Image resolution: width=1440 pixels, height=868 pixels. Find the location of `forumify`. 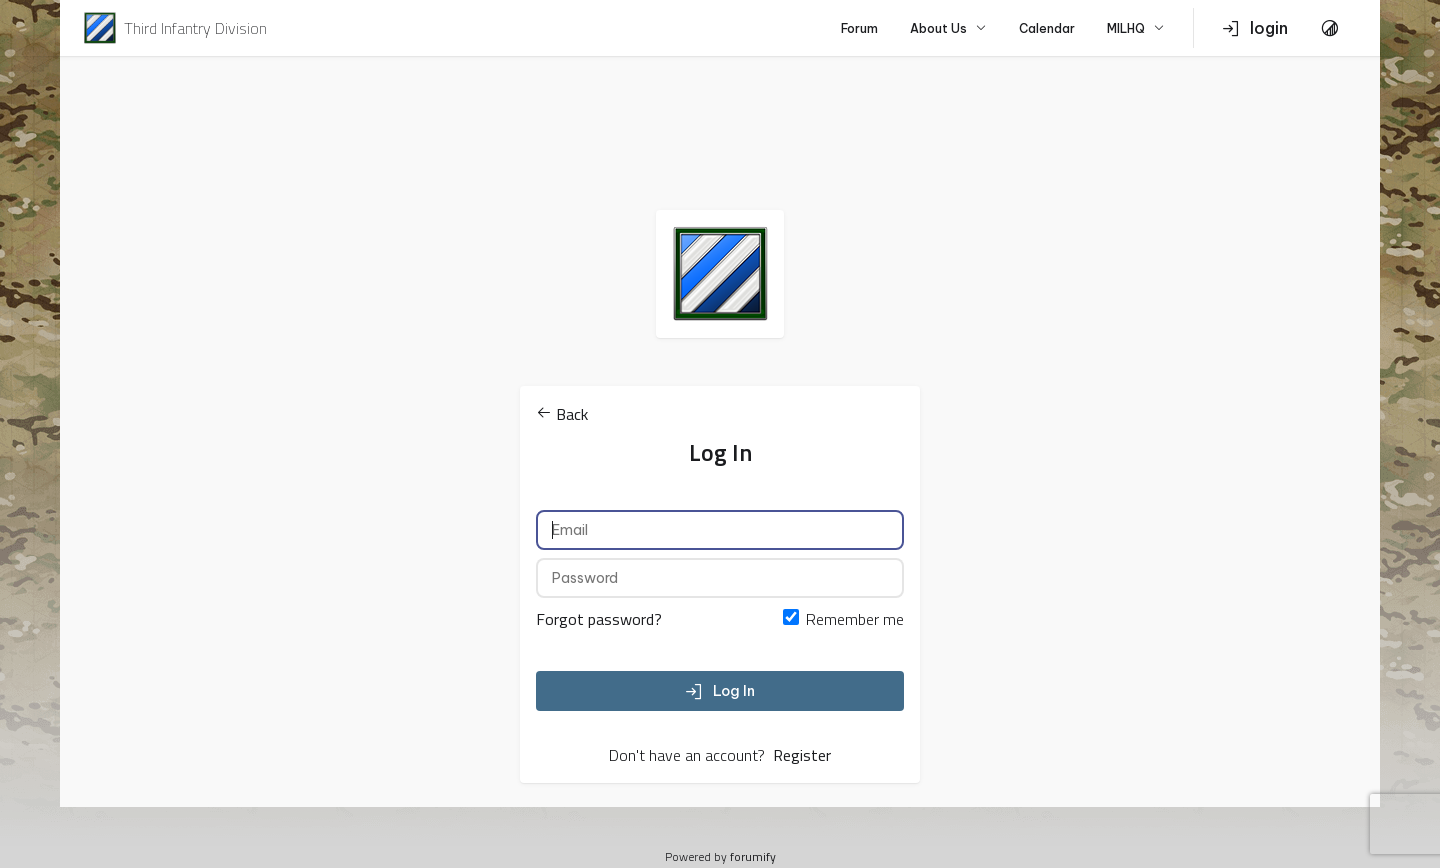

forumify is located at coordinates (753, 856).